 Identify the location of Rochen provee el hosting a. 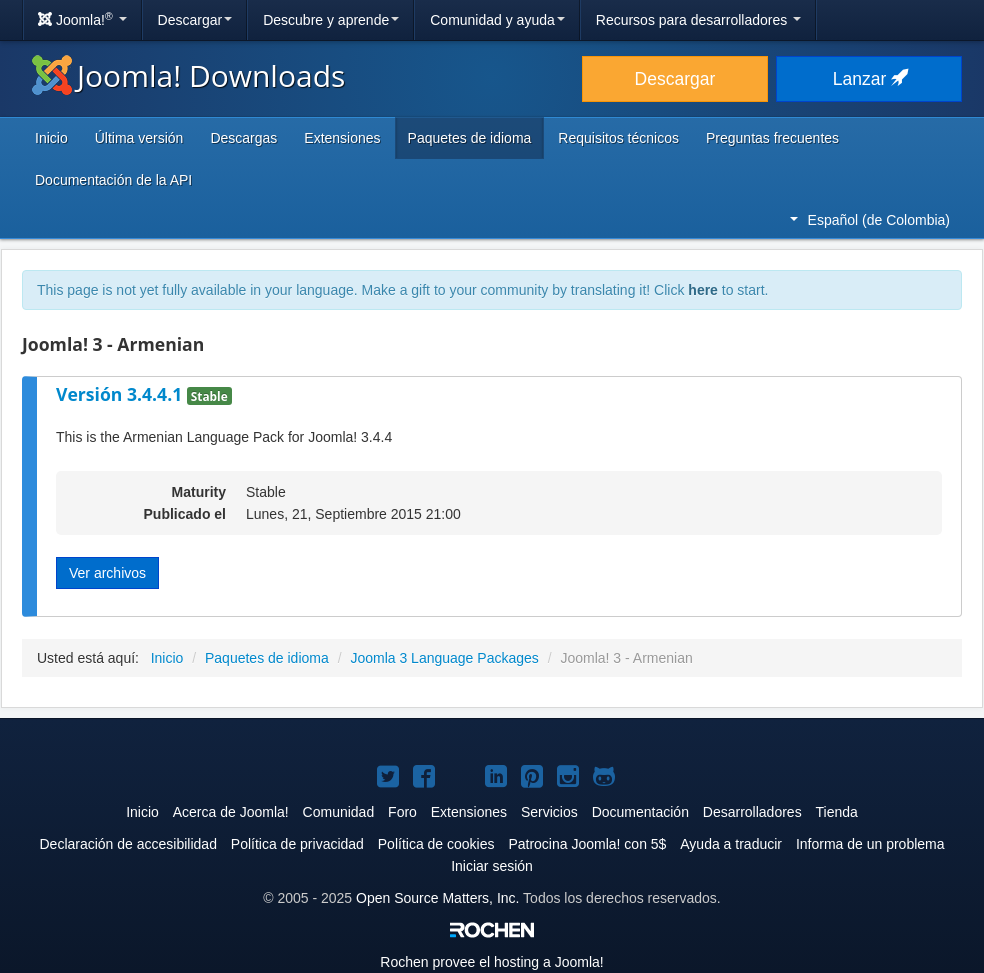
(491, 962).